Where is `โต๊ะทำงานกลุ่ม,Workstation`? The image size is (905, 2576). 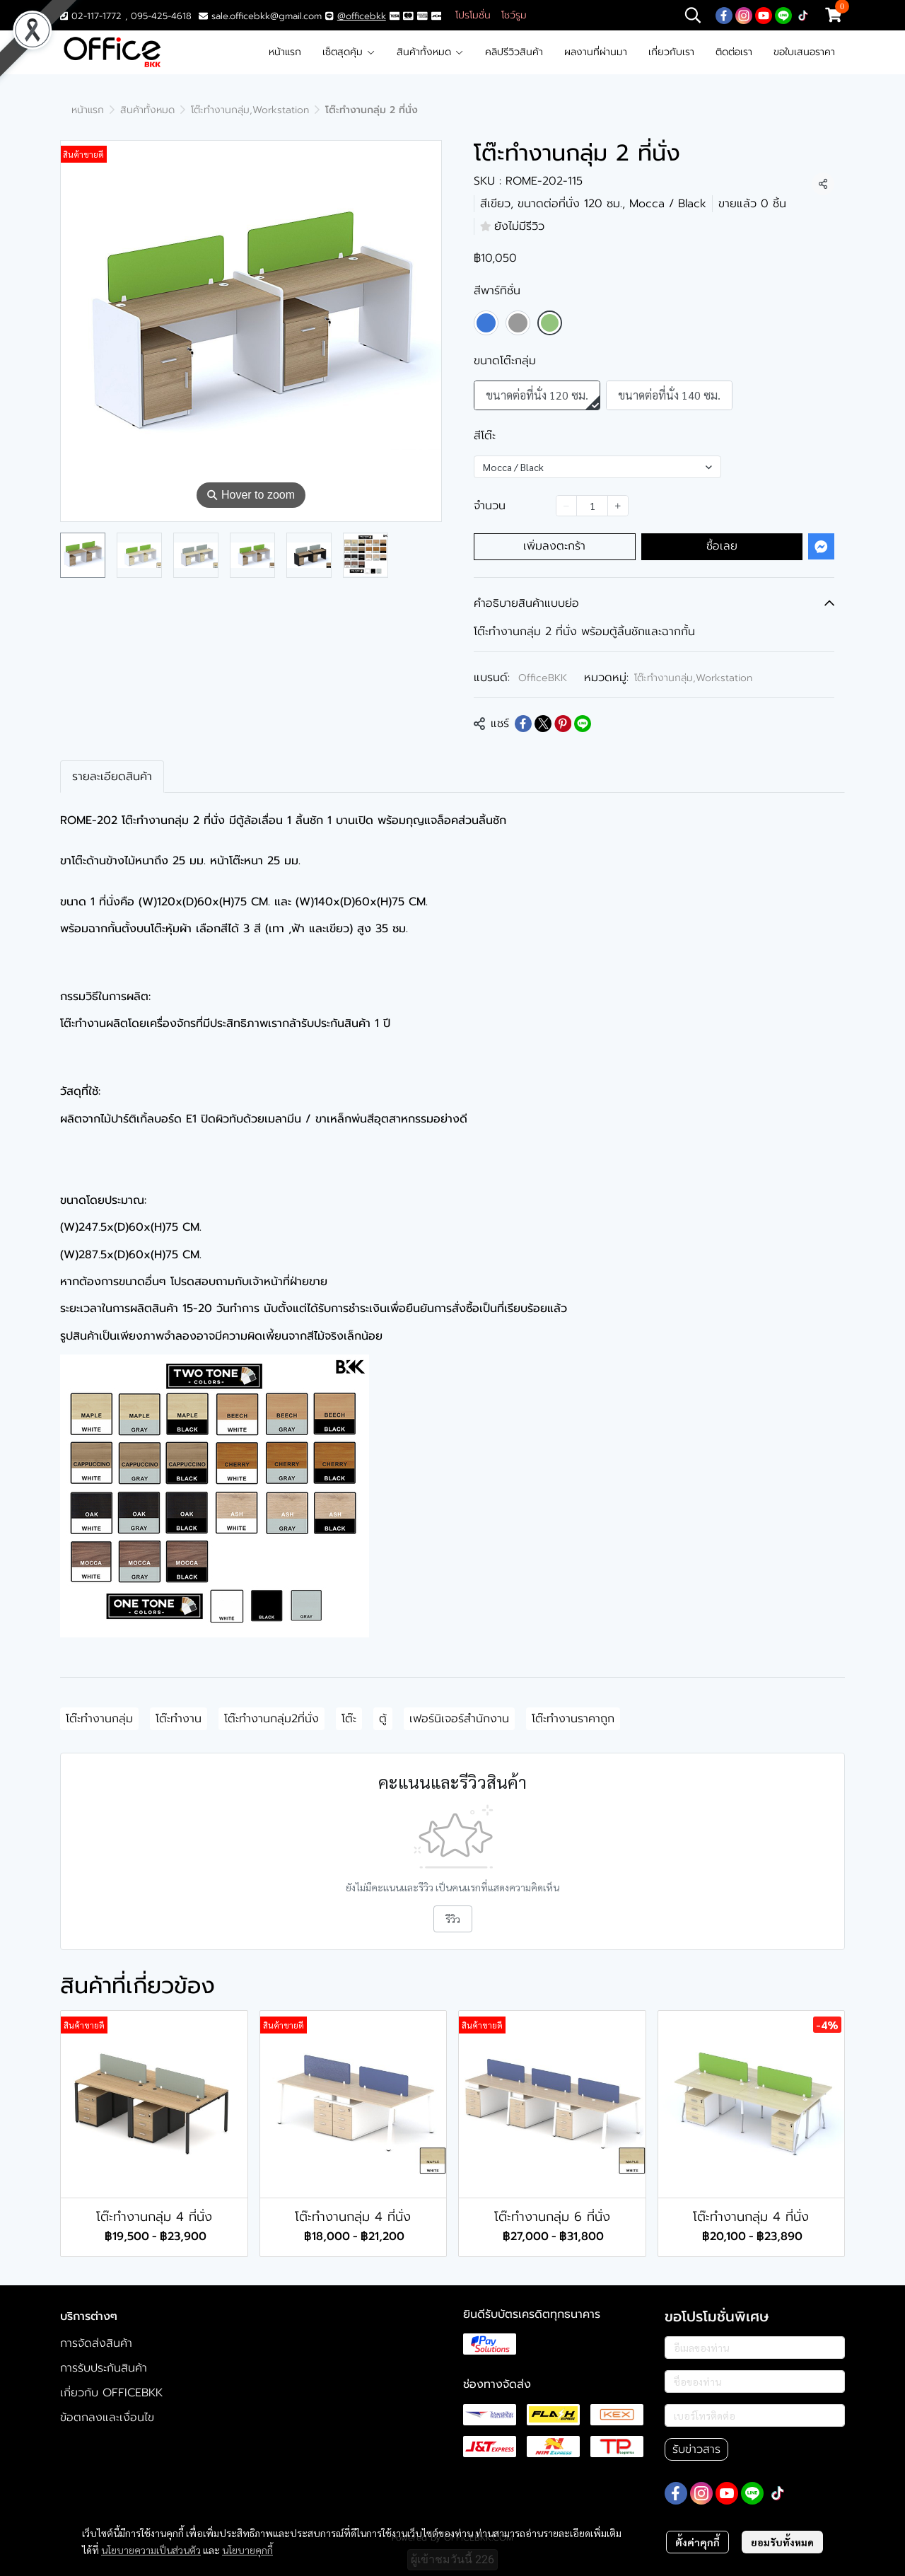 โต๊ะทำงานกลุ่ม,Workstation is located at coordinates (250, 110).